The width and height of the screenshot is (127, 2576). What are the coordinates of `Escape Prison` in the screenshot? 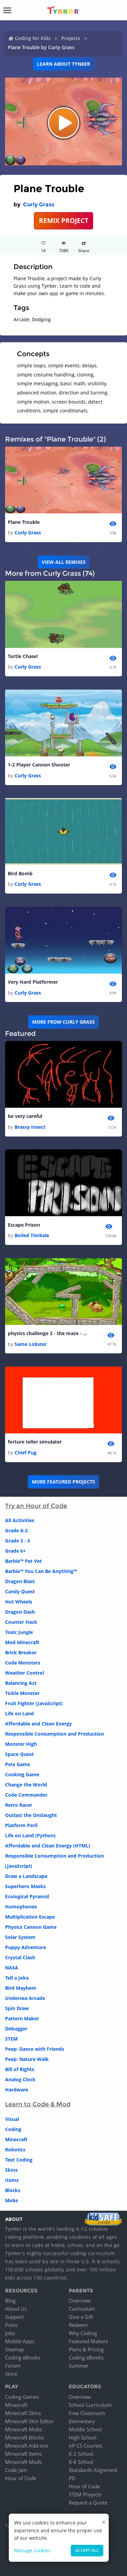 It's located at (24, 1225).